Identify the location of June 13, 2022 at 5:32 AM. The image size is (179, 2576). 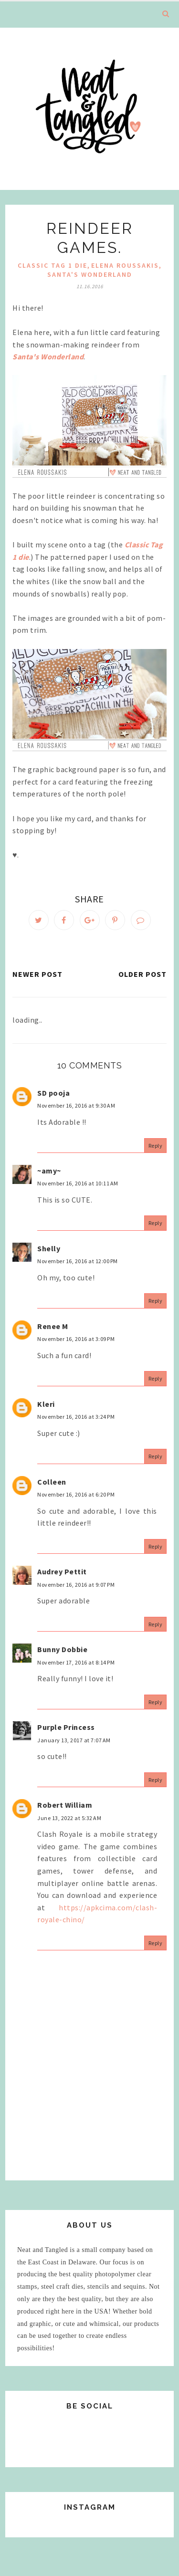
(69, 1818).